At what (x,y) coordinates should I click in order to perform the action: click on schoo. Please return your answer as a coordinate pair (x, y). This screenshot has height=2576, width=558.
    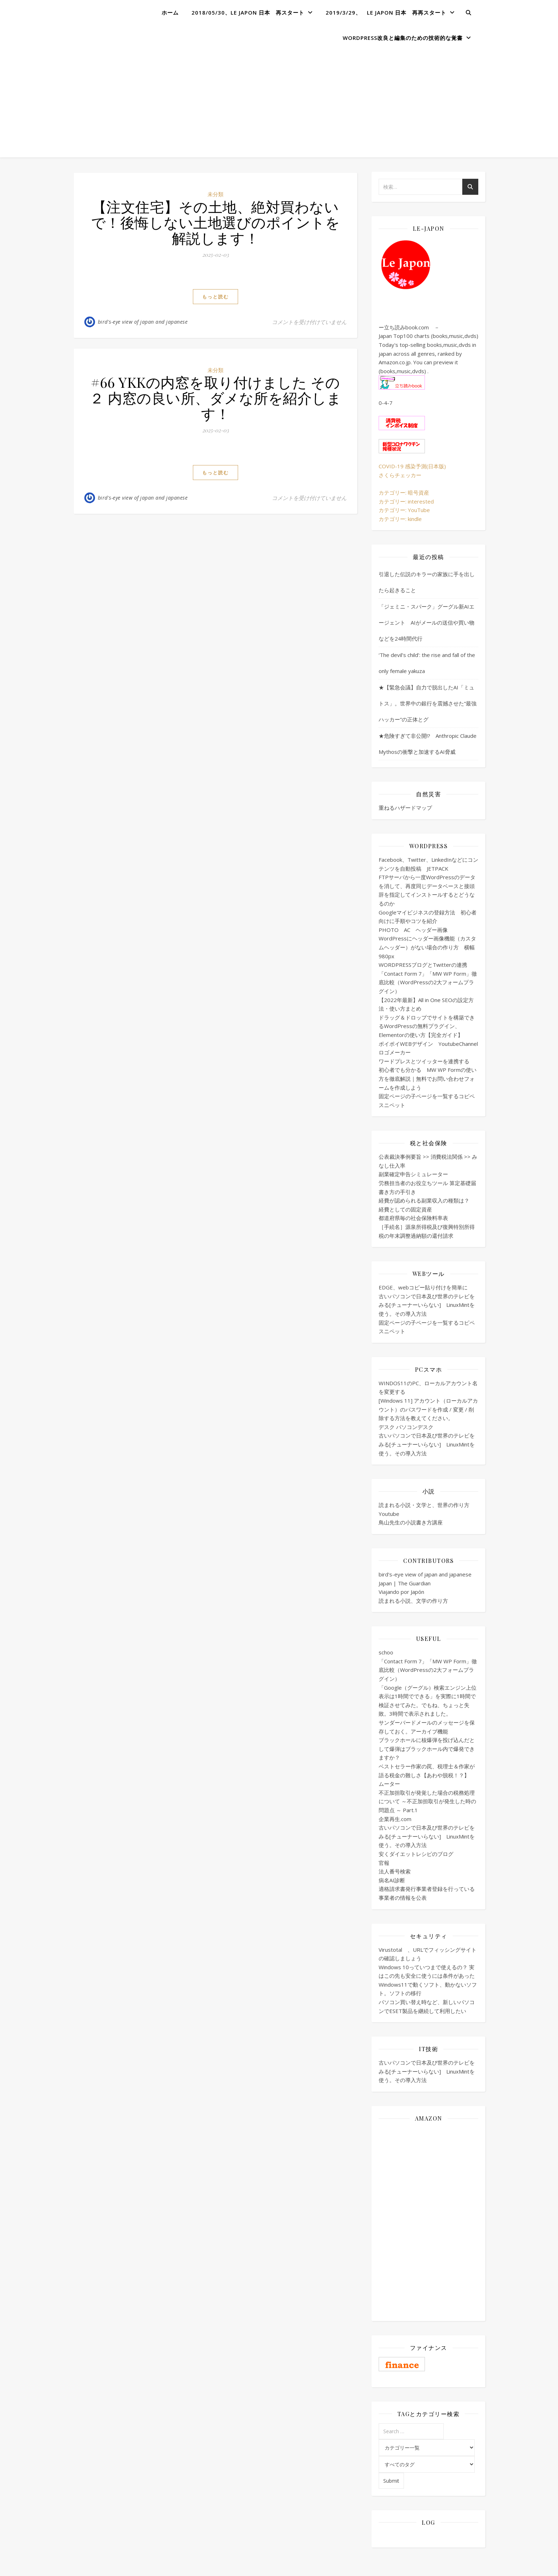
    Looking at the image, I should click on (386, 1652).